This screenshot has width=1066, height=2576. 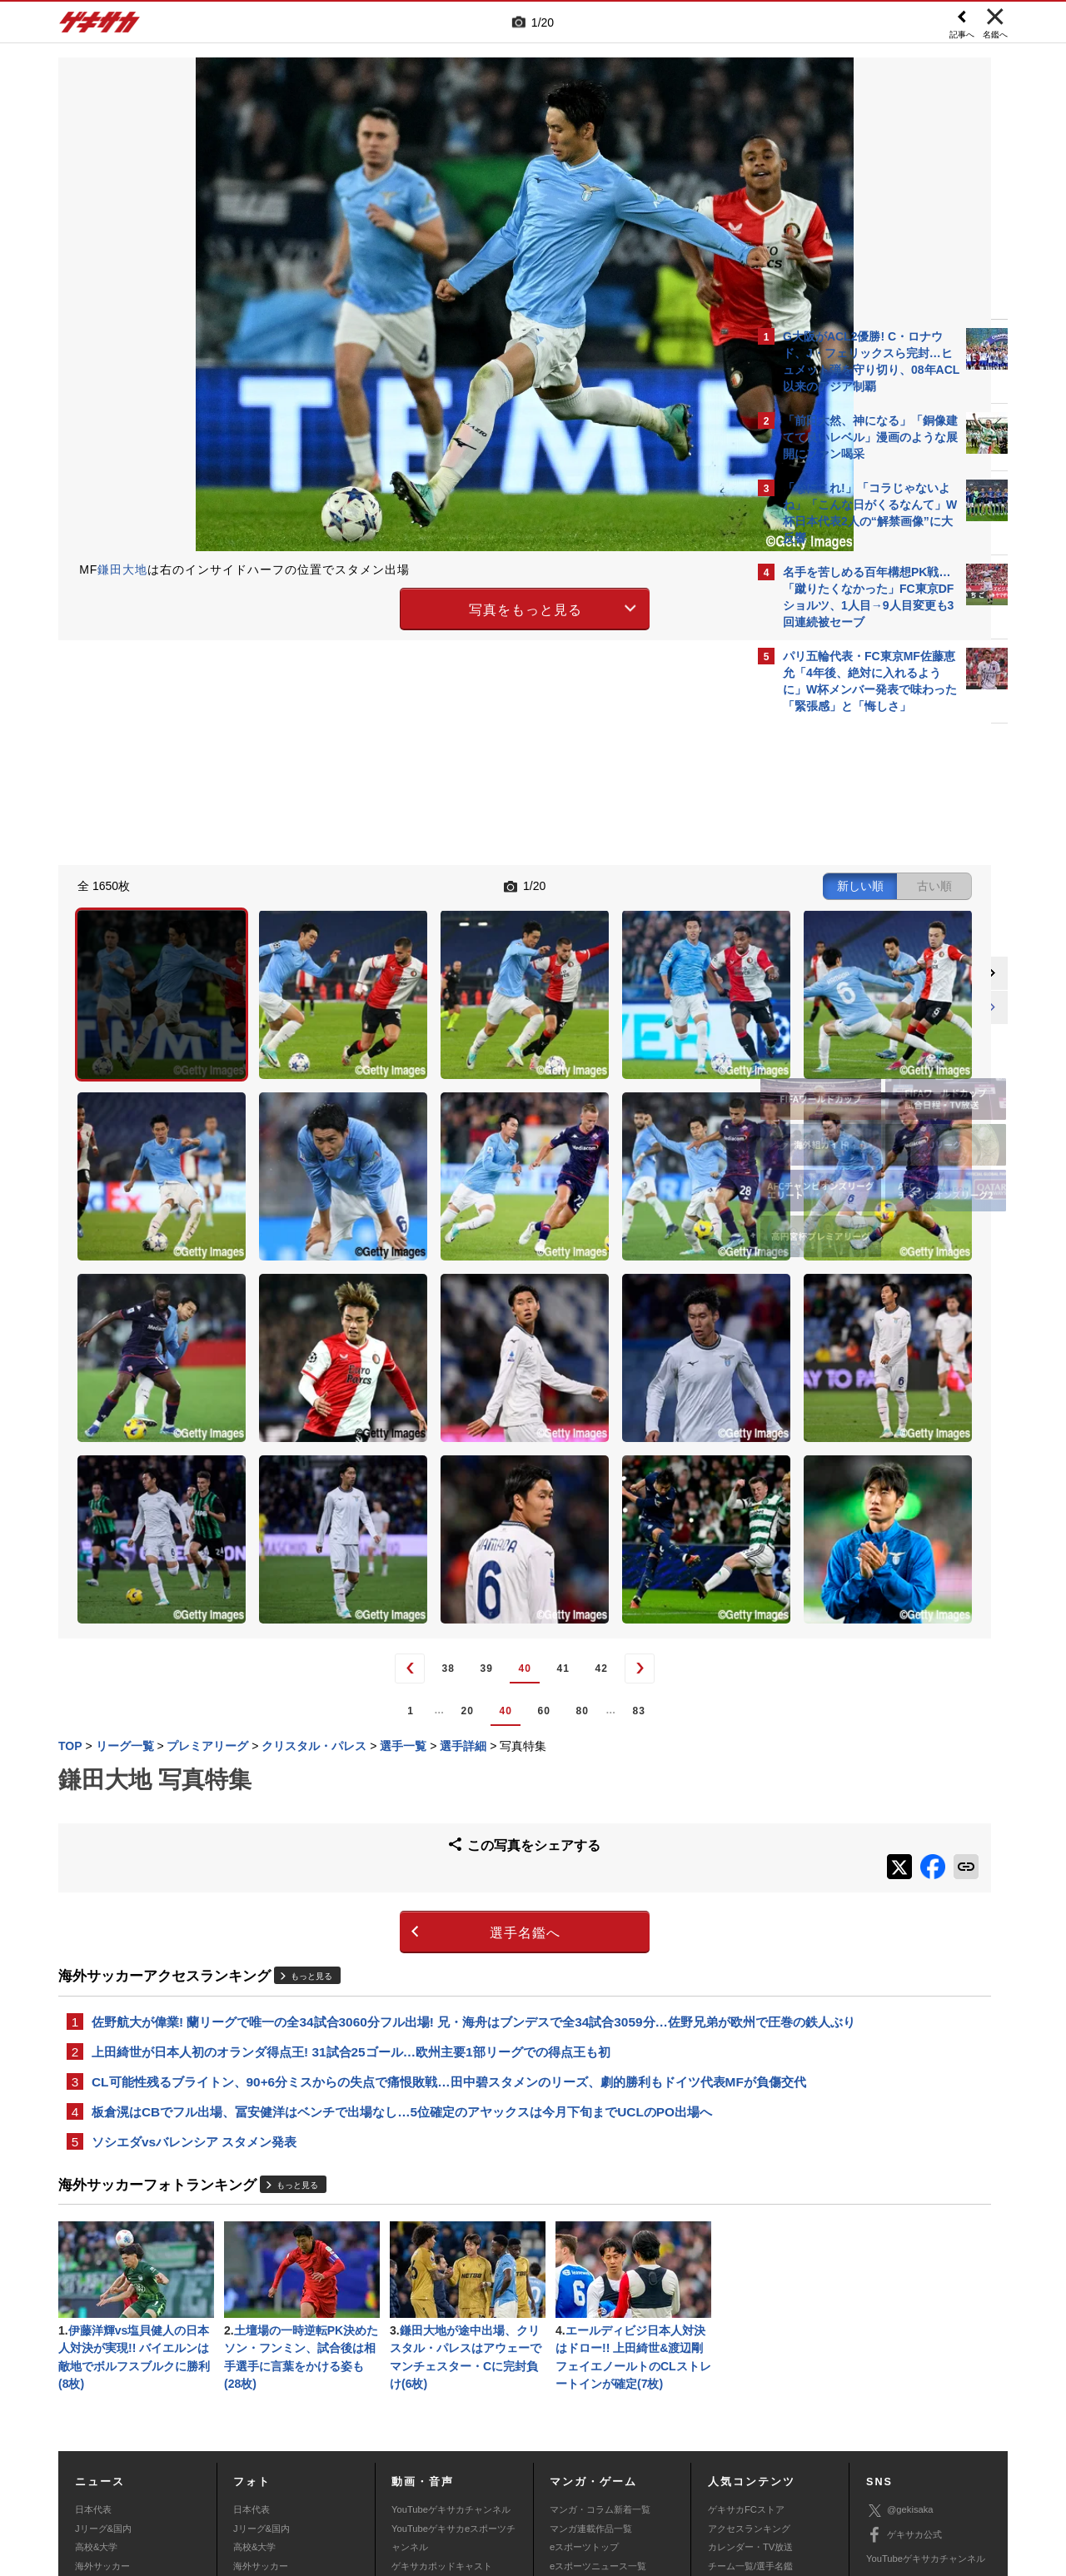 I want to click on @gekisaka, so click(x=900, y=2333).